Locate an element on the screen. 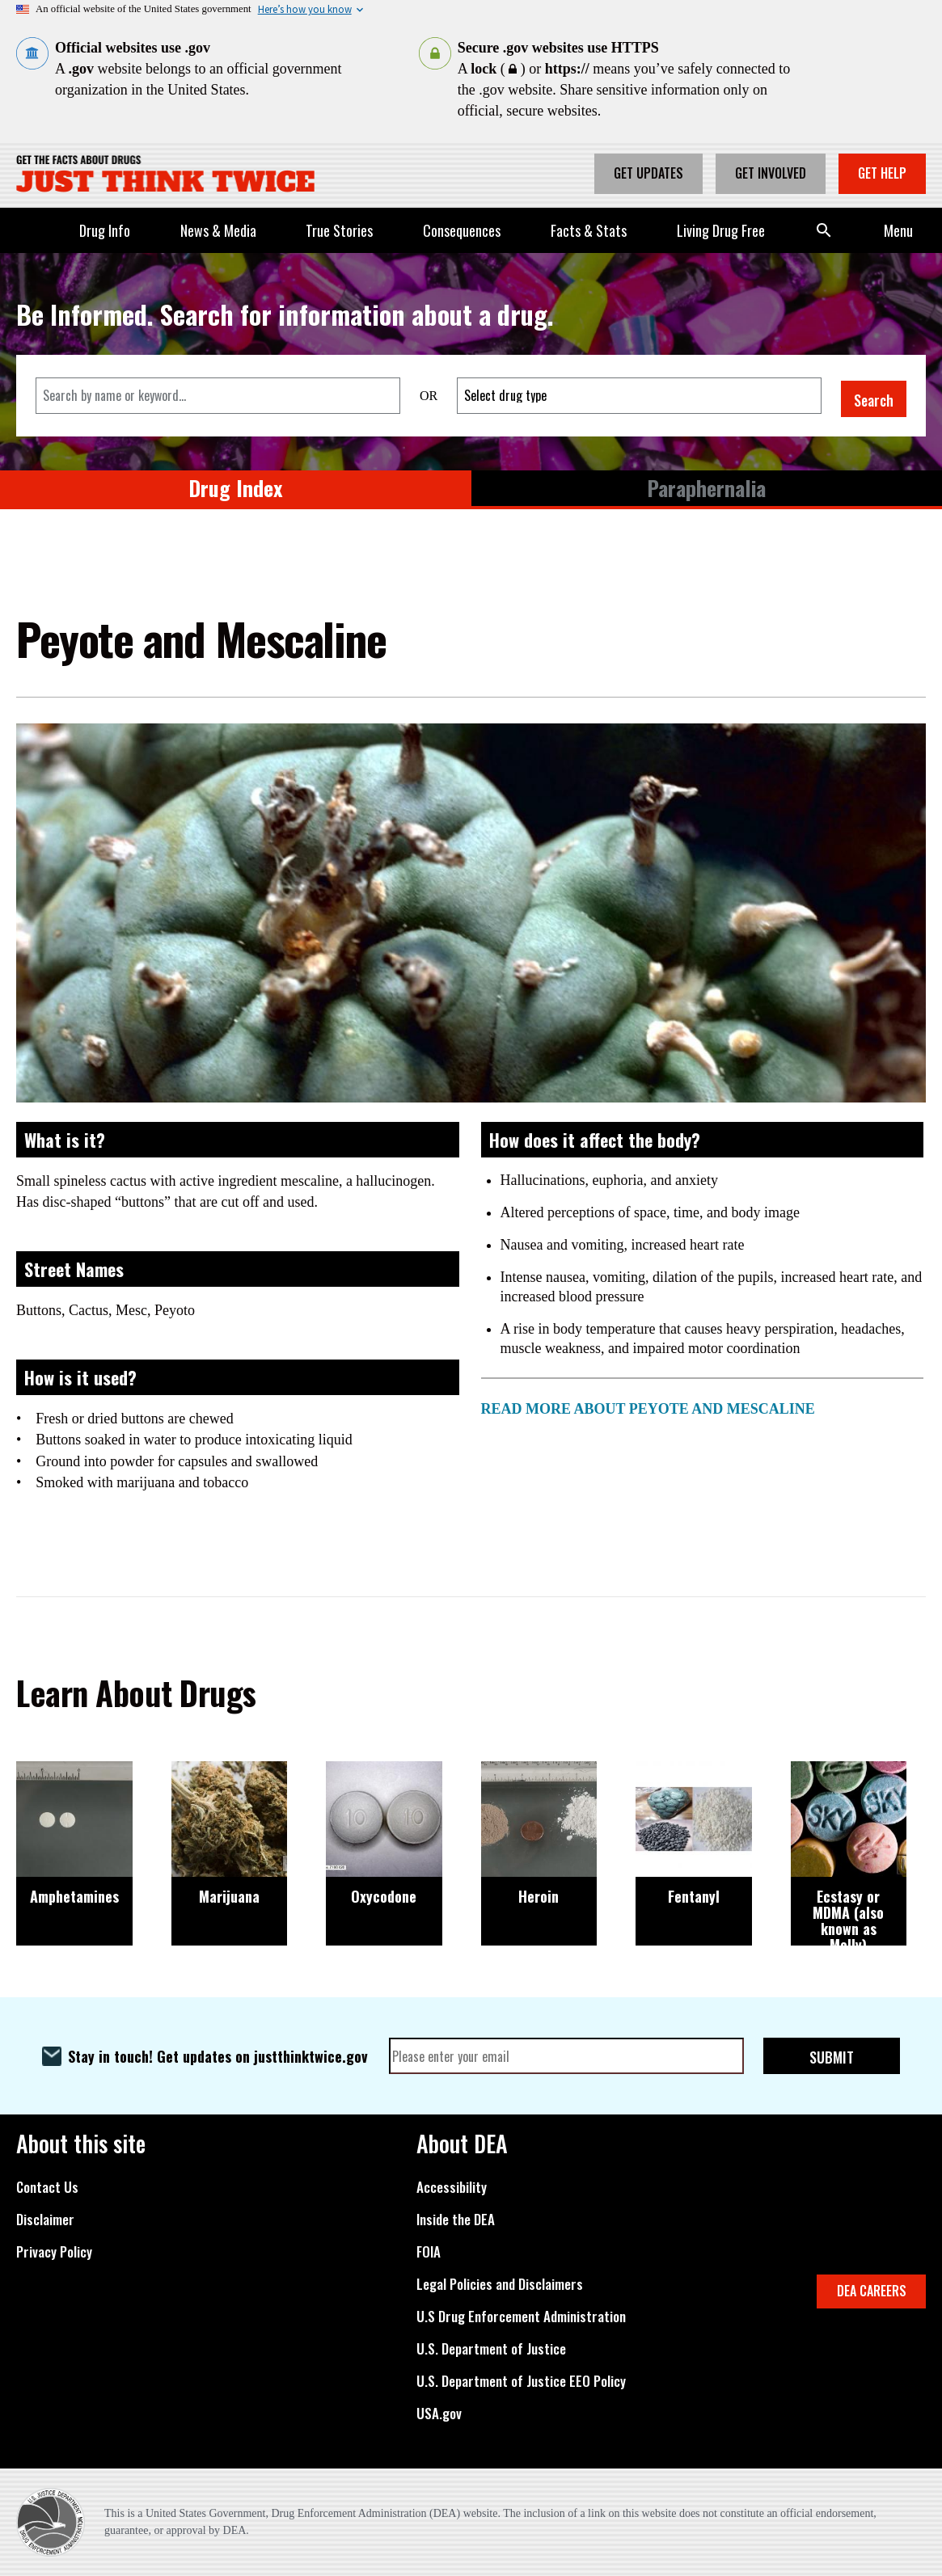 The width and height of the screenshot is (942, 2576). Get Help is located at coordinates (882, 173).